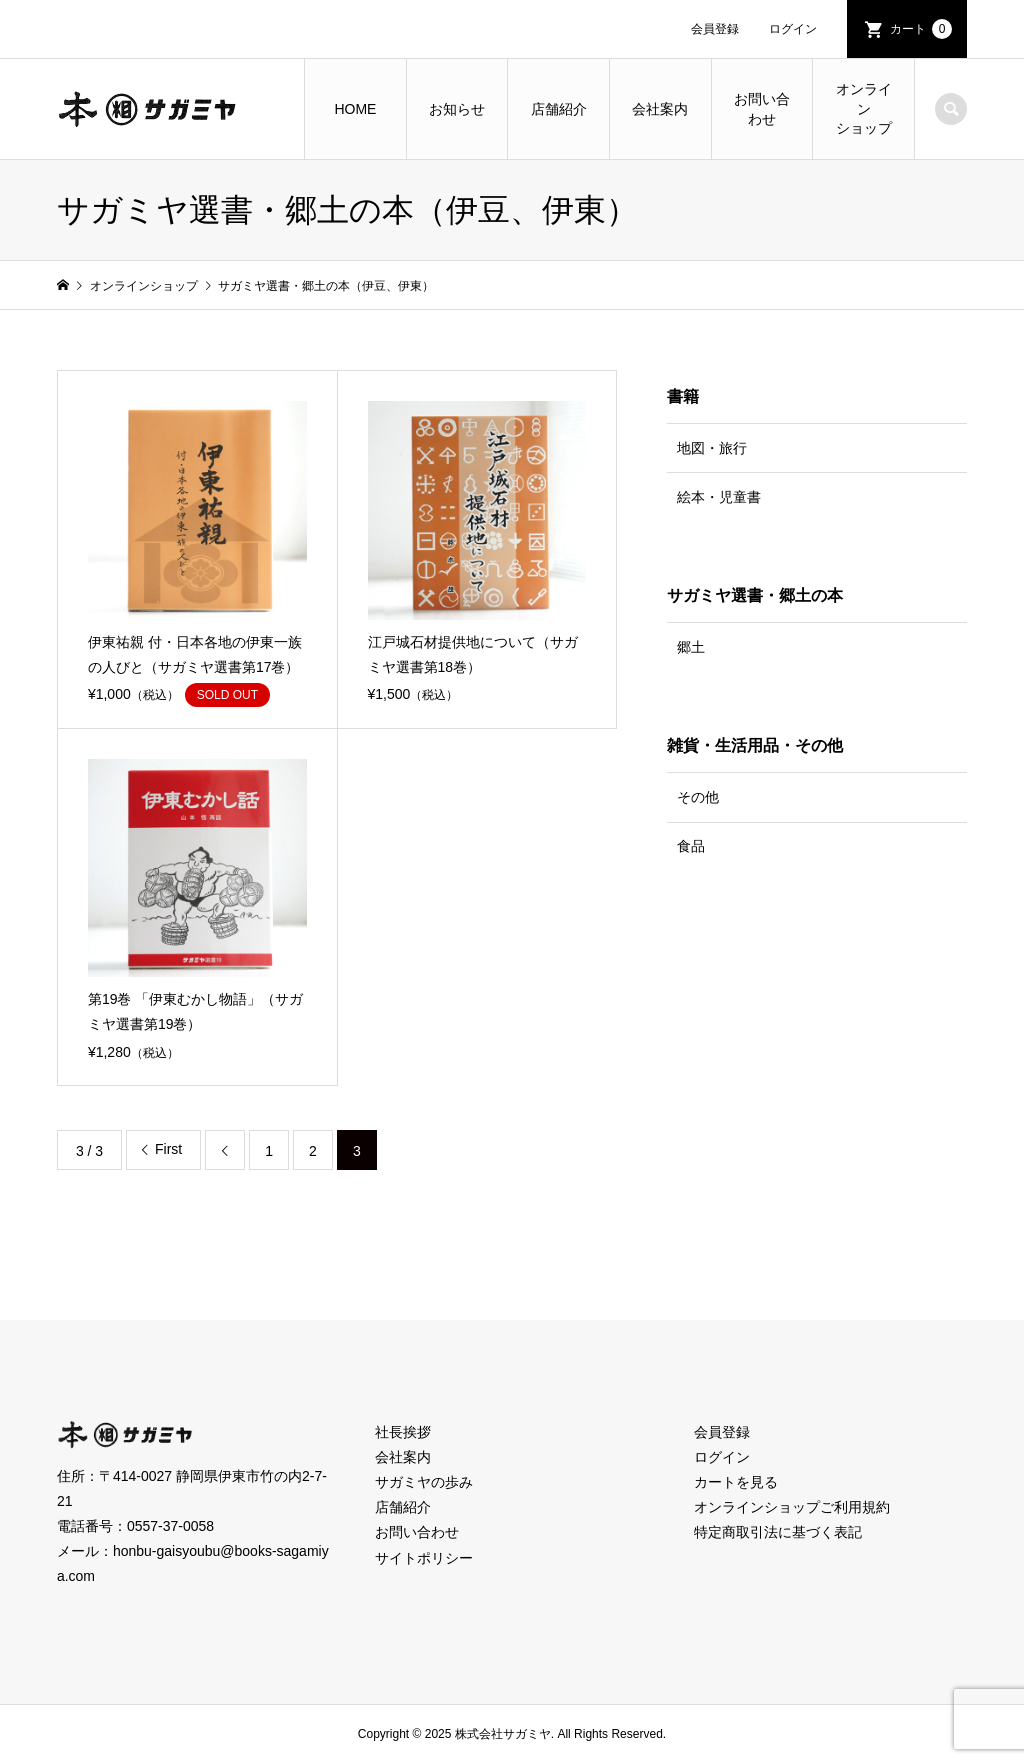 The height and width of the screenshot is (1763, 1024). I want to click on お問い合わせ, so click(762, 109).